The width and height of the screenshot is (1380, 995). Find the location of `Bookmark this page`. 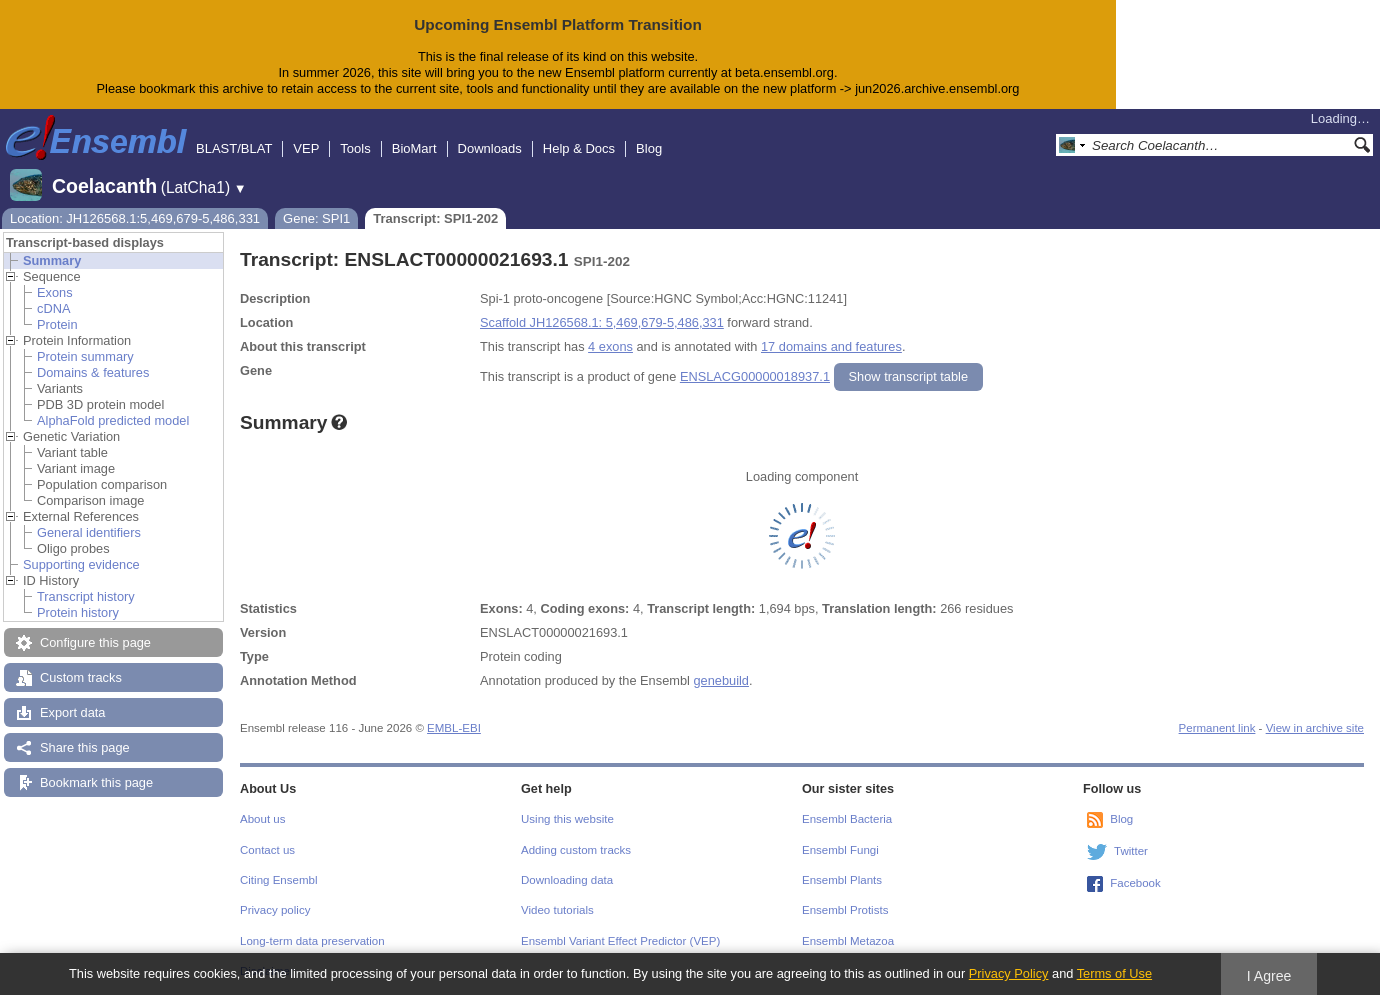

Bookmark this page is located at coordinates (96, 782).